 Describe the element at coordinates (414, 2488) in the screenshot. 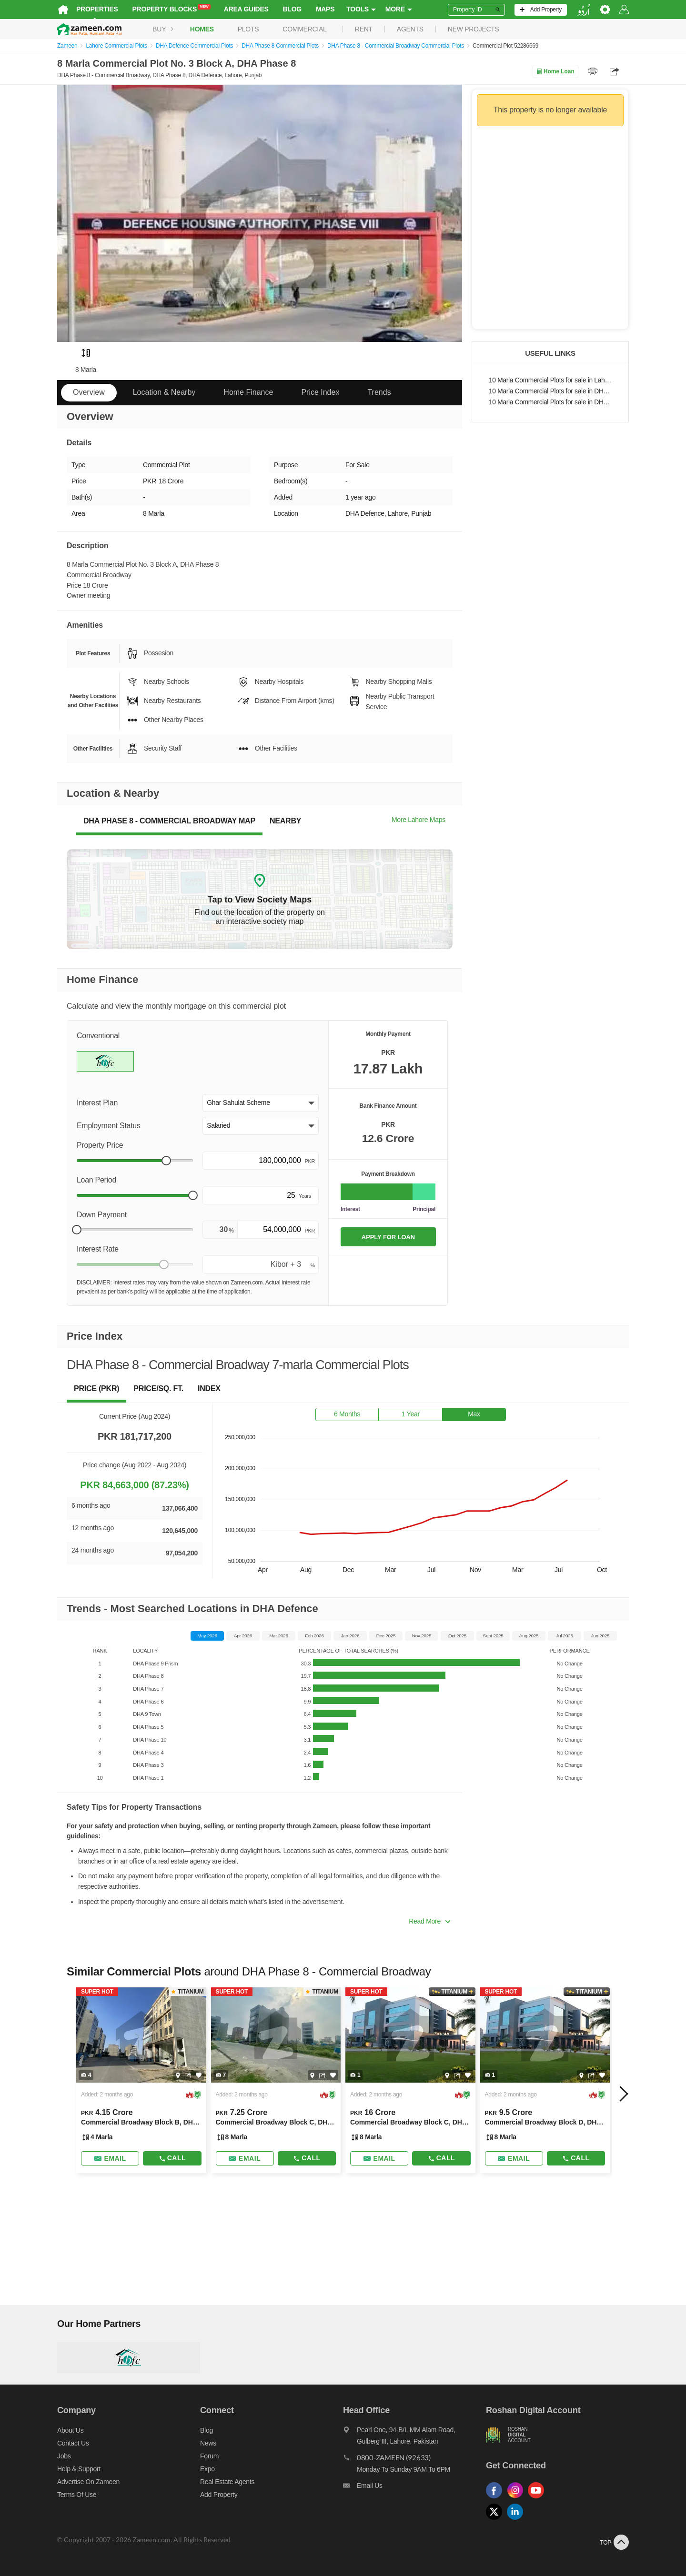

I see `[Email us]` at that location.